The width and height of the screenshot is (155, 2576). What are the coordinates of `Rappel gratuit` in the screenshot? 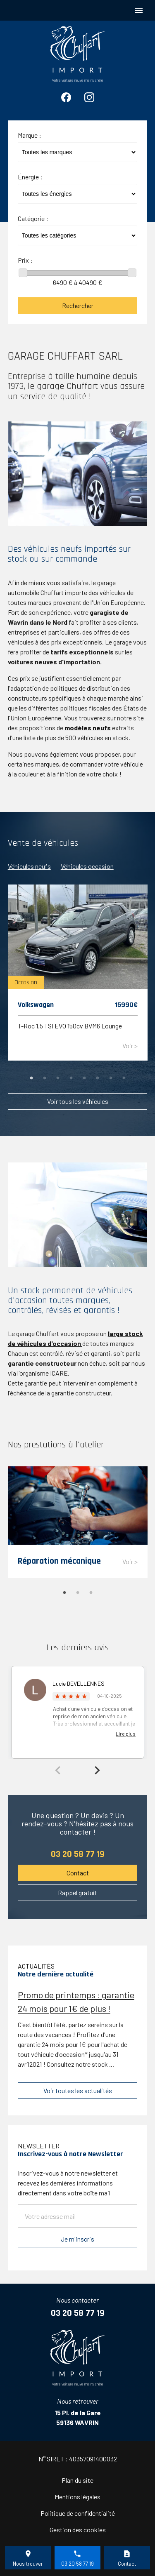 It's located at (77, 1892).